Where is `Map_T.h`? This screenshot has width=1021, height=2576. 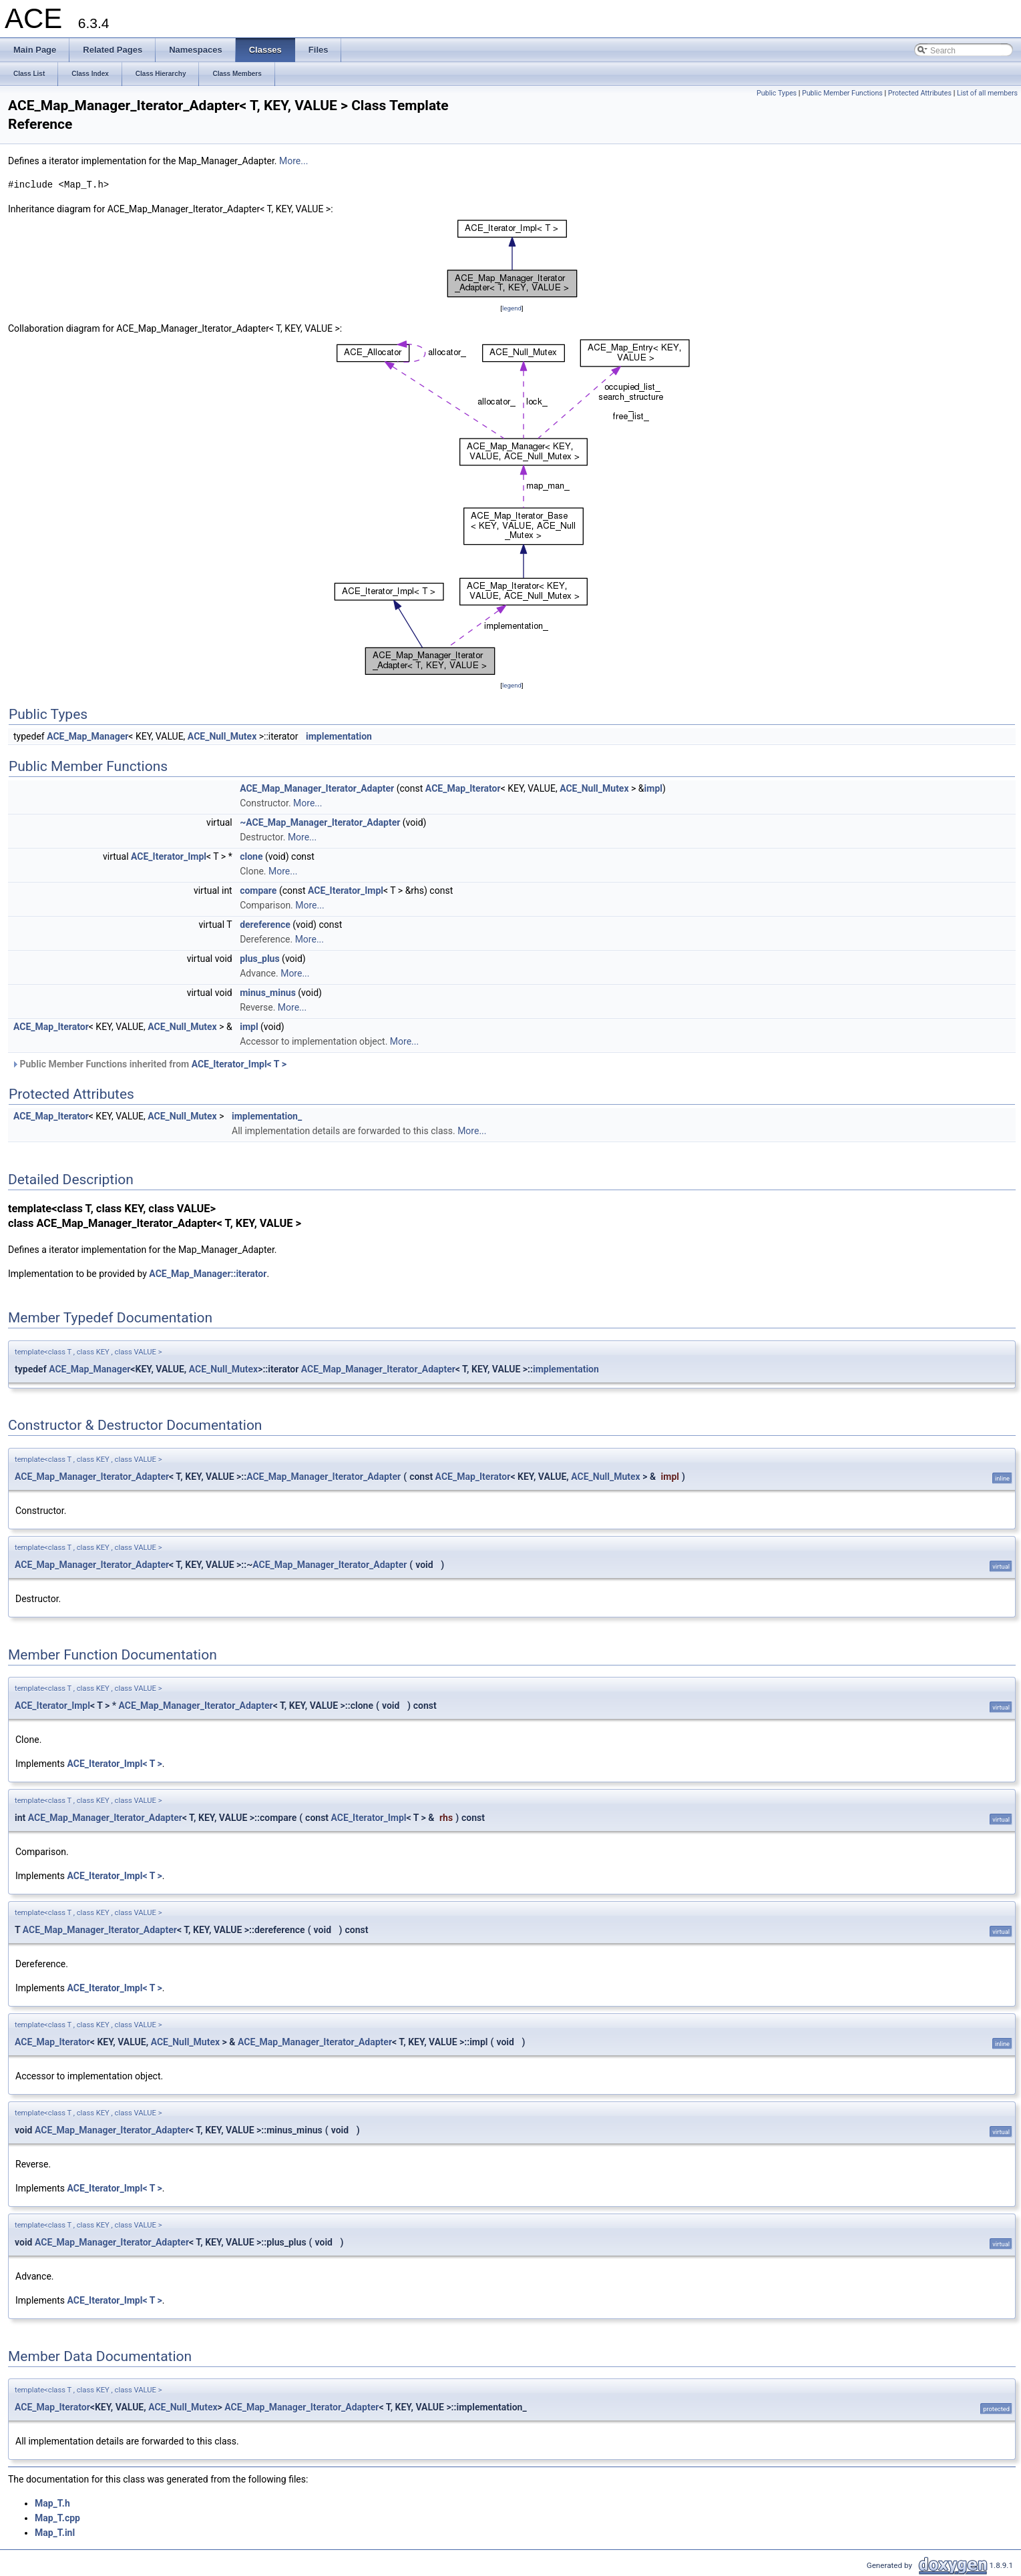
Map_T.h is located at coordinates (52, 2503).